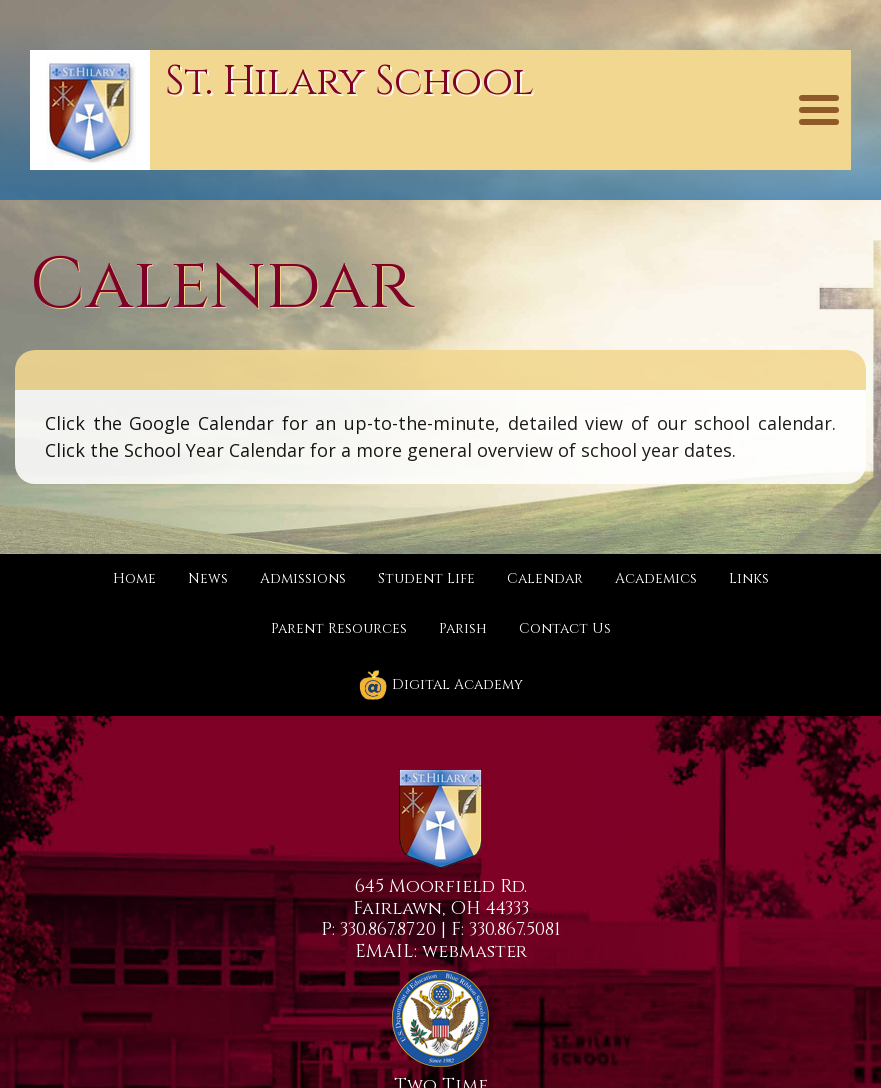  Describe the element at coordinates (303, 578) in the screenshot. I see `Admissions` at that location.